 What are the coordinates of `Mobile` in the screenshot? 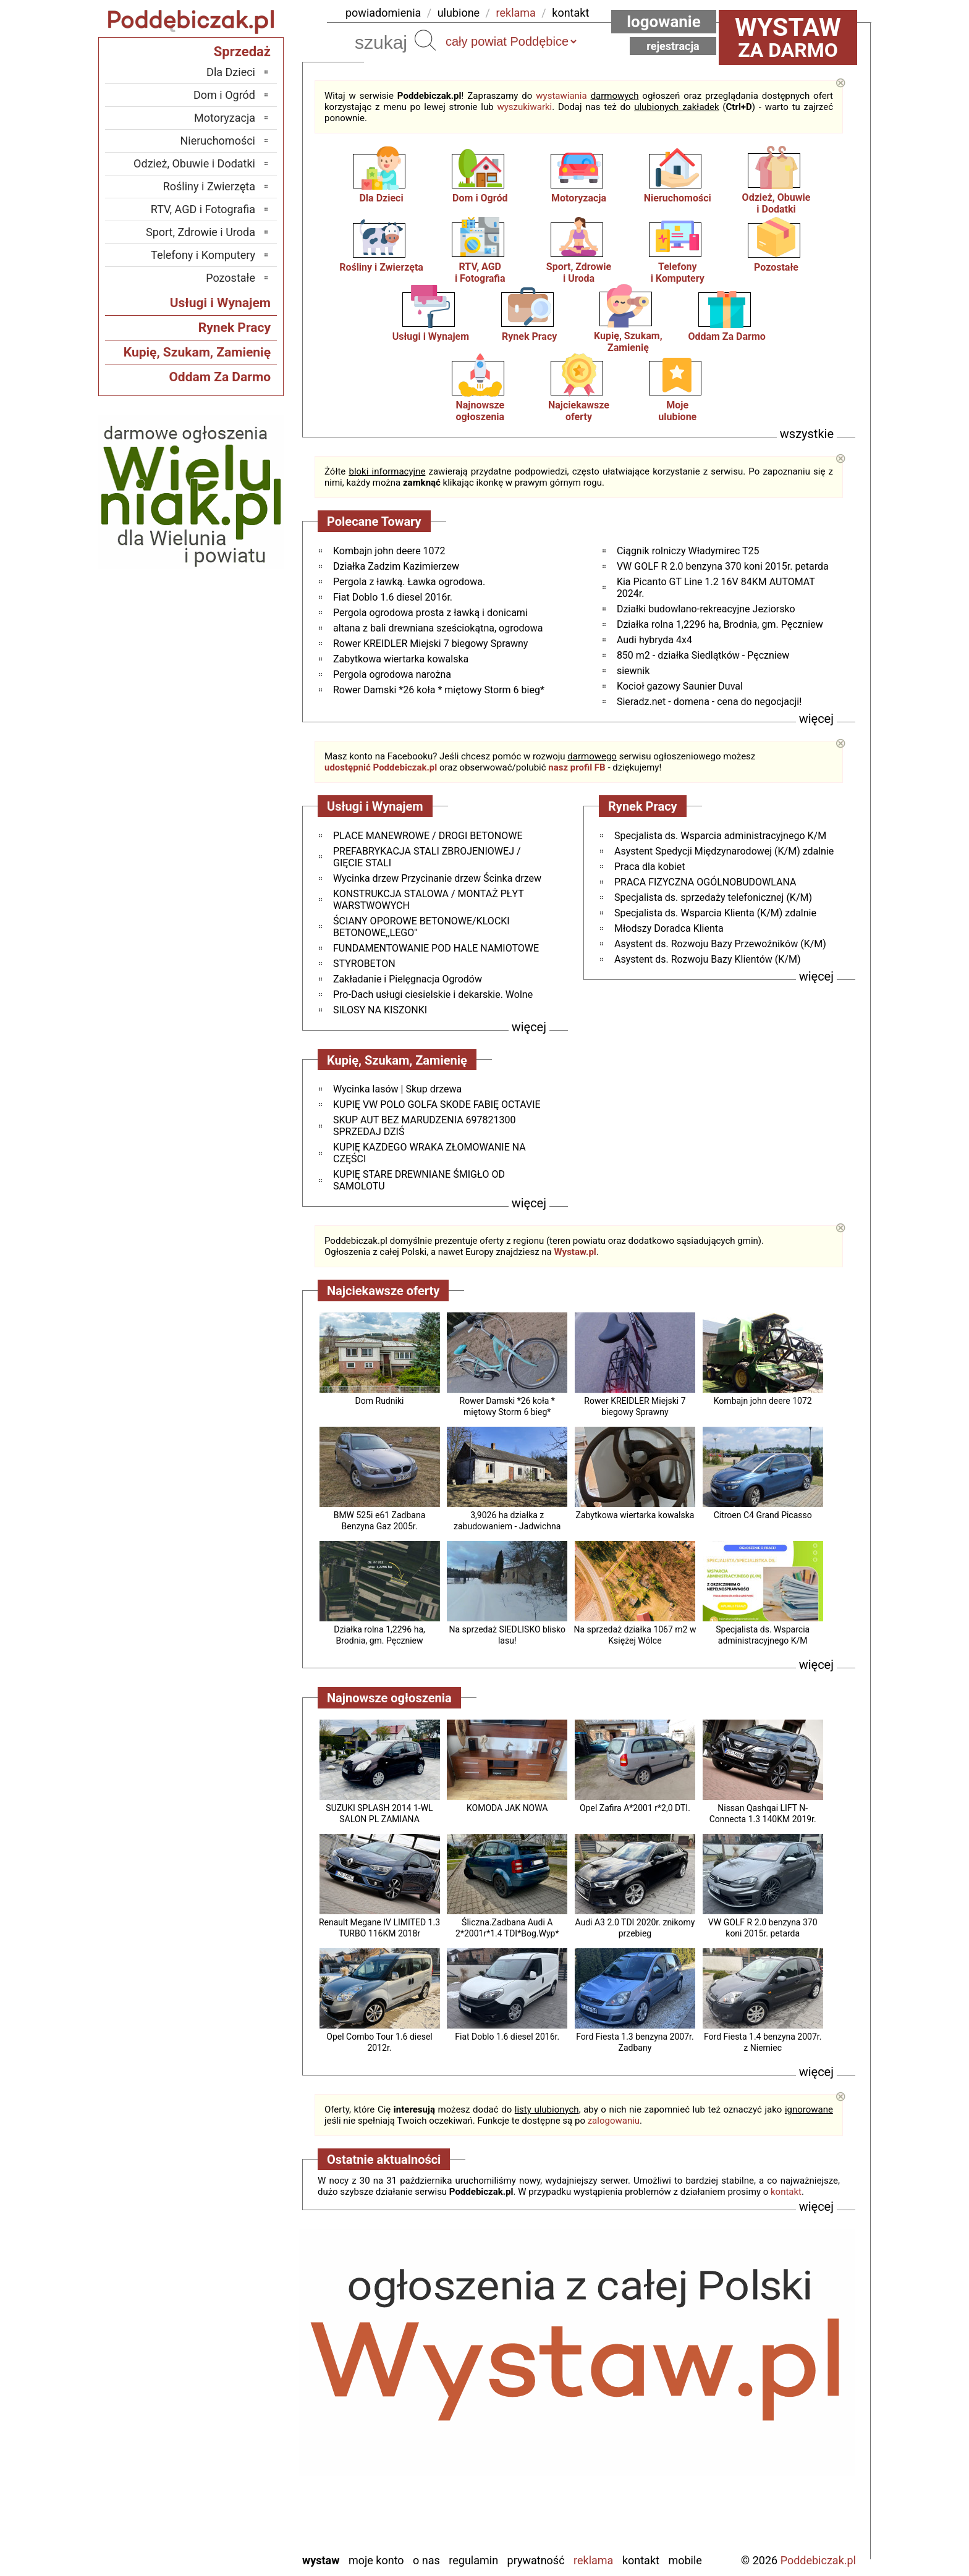 It's located at (684, 2560).